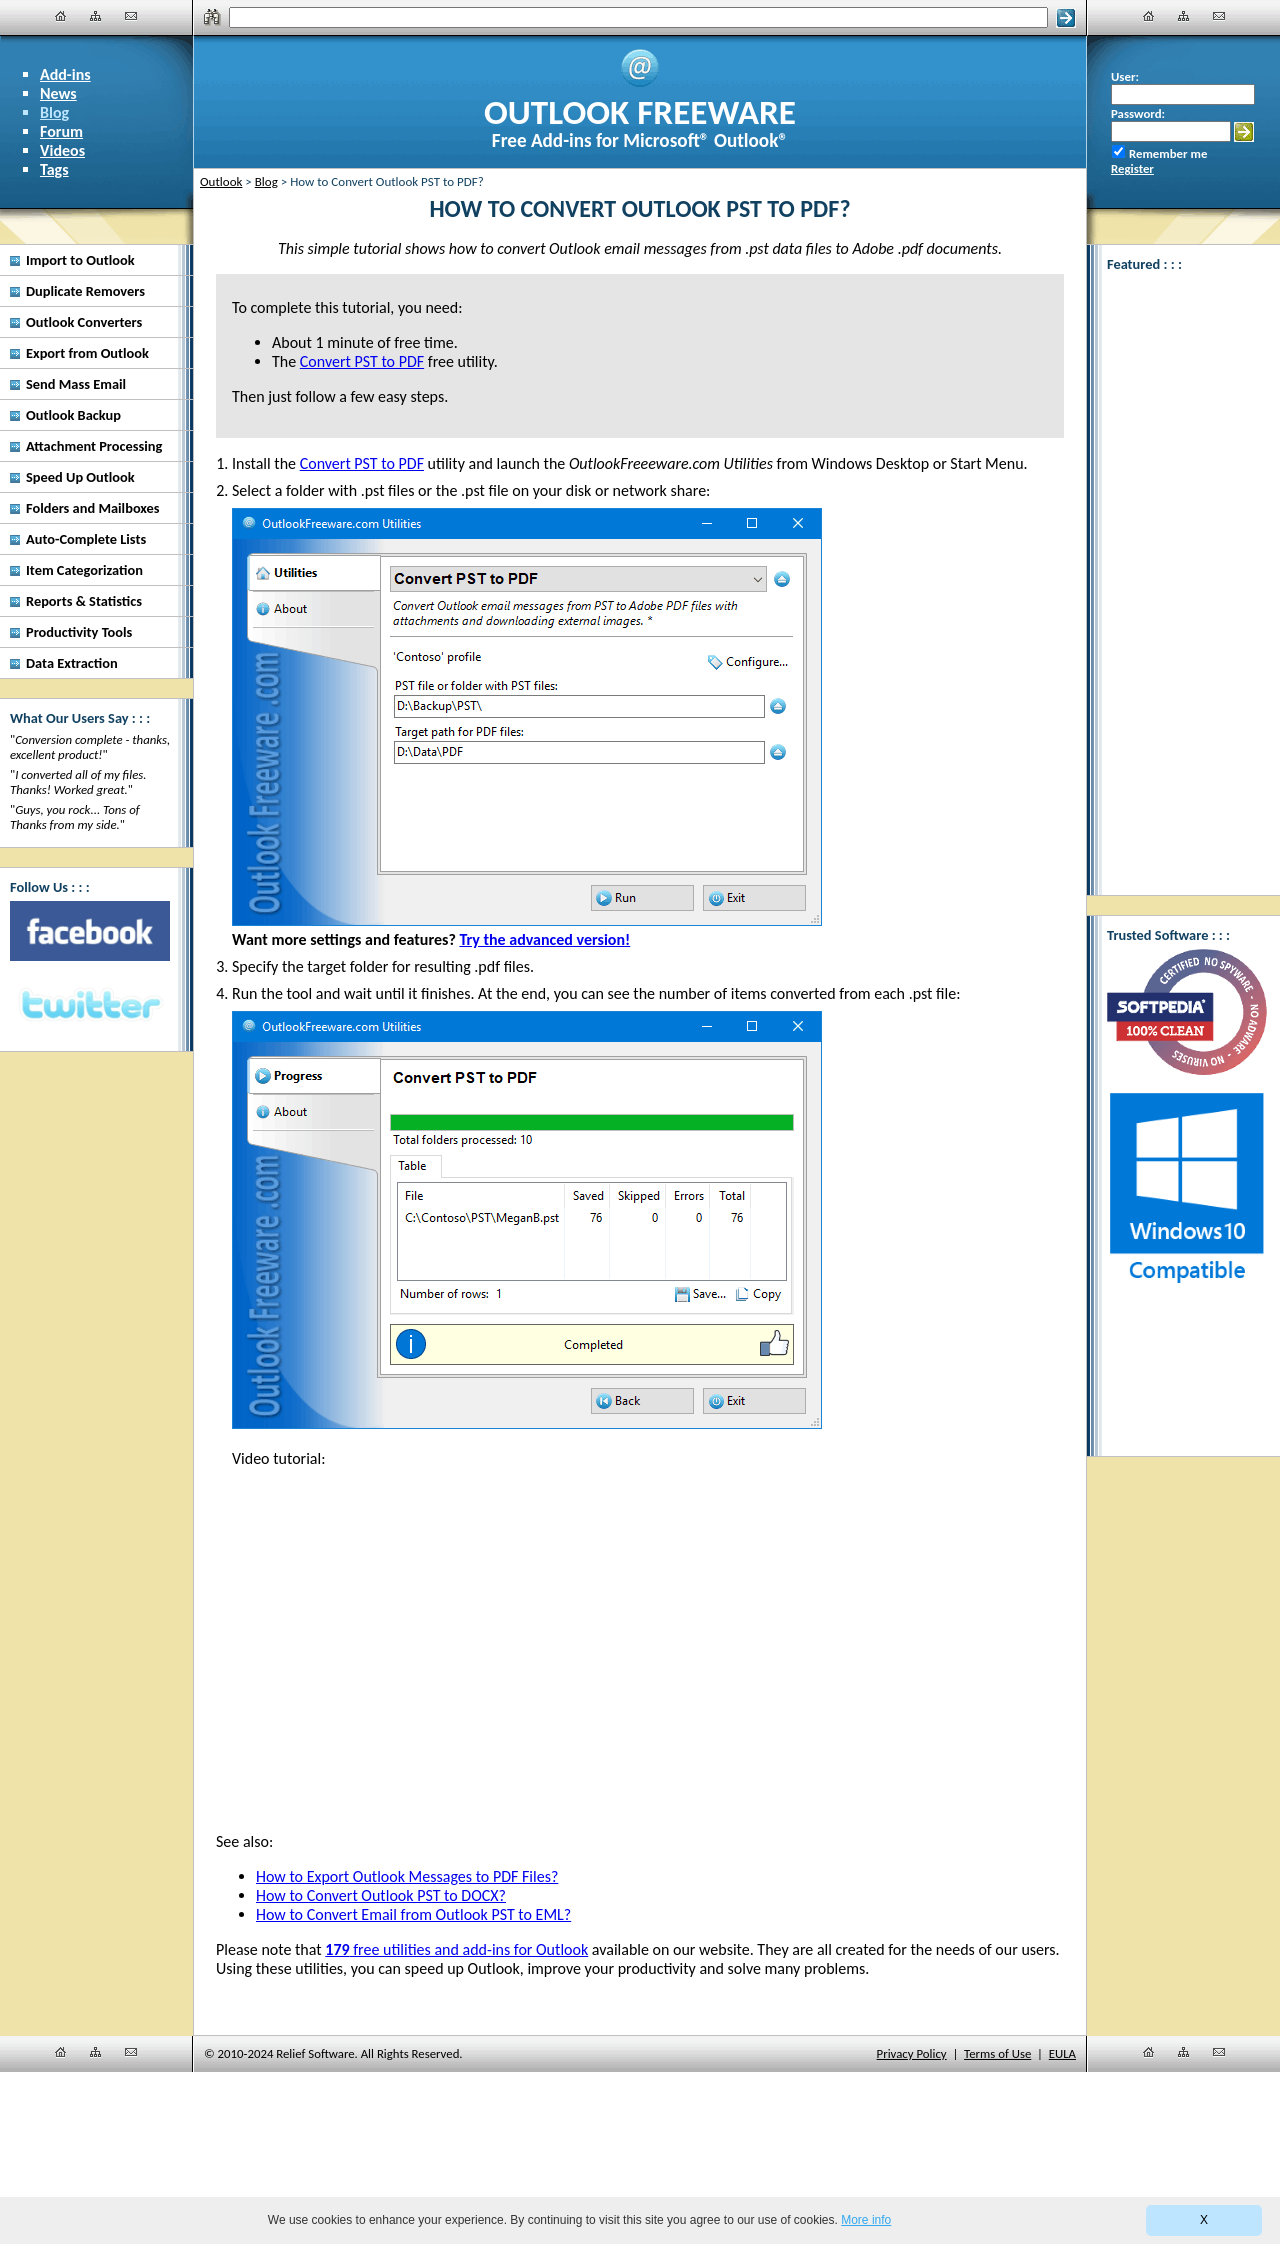  I want to click on [Twitter], so click(90, 1006).